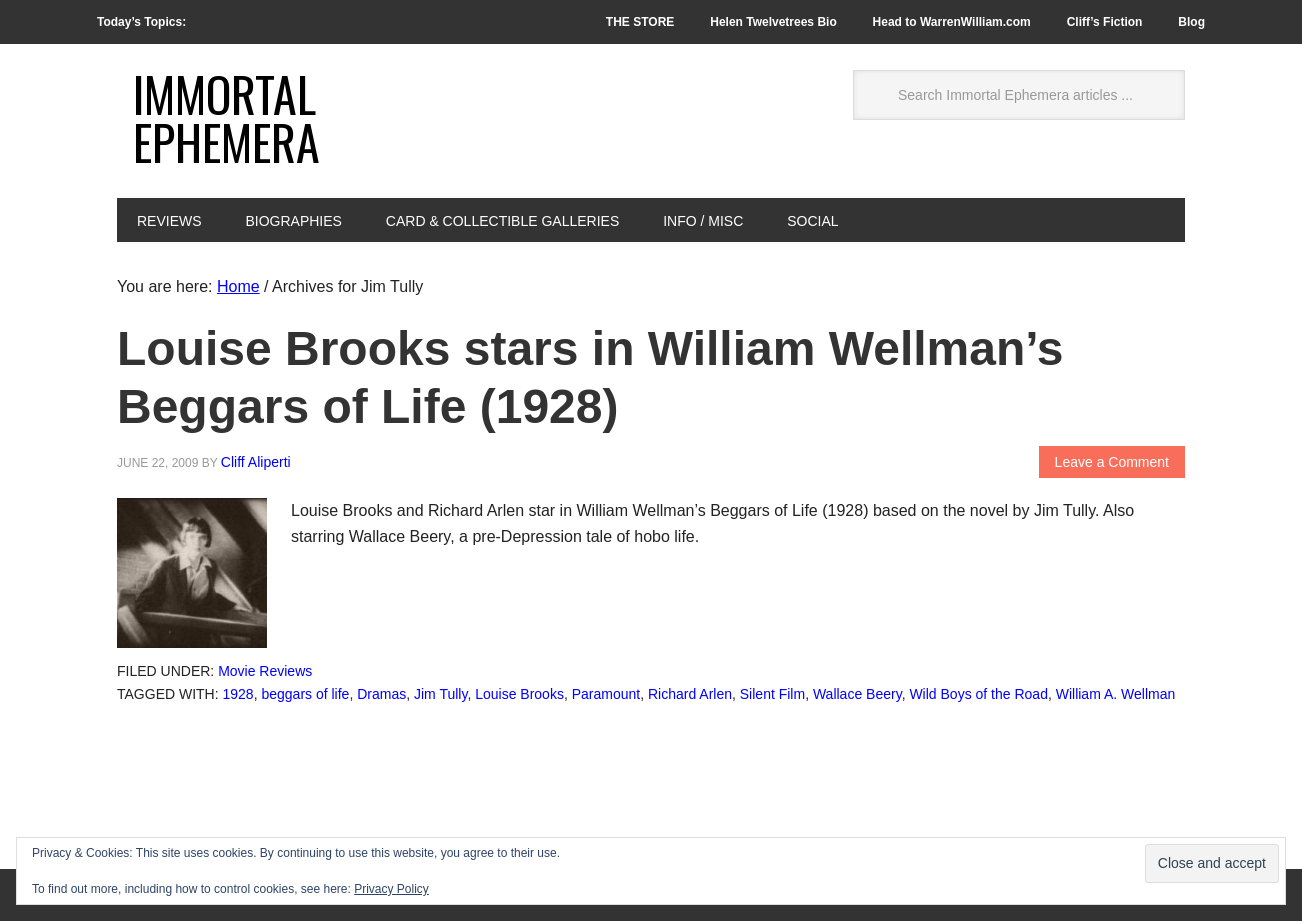  I want to click on Leave a Comment, so click(1112, 462).